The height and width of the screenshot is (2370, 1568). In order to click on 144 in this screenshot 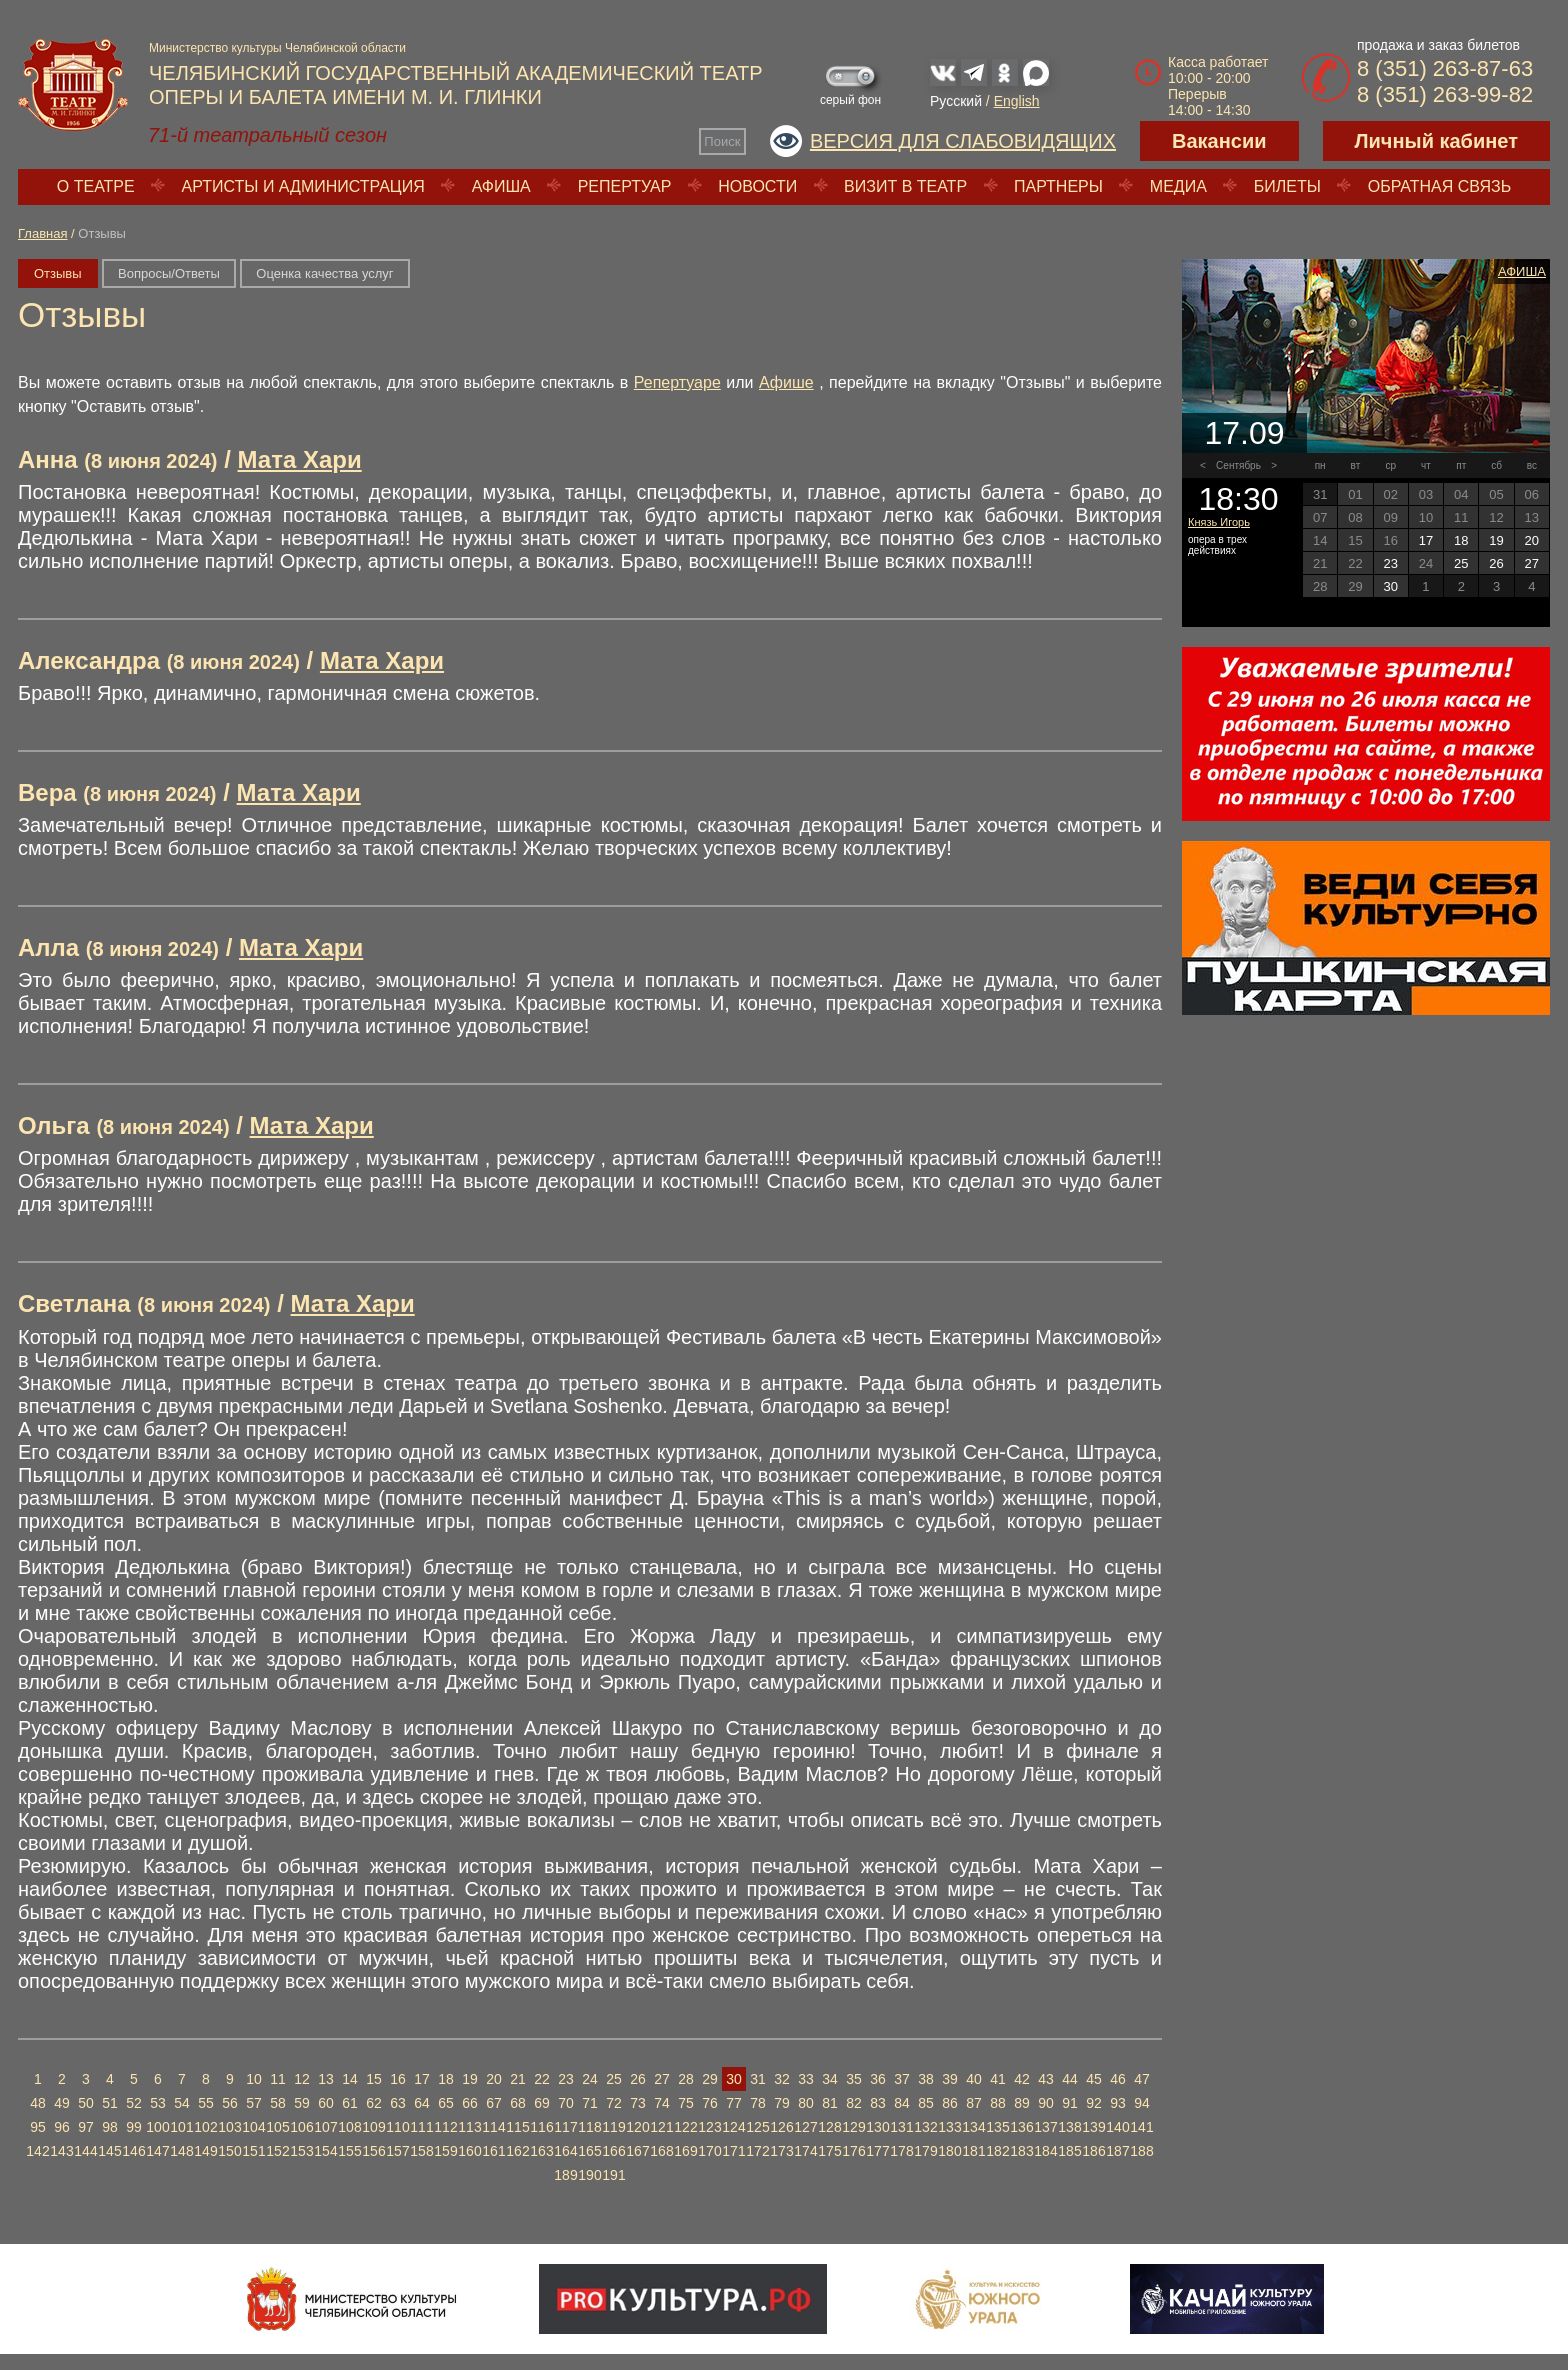, I will do `click(85, 2151)`.